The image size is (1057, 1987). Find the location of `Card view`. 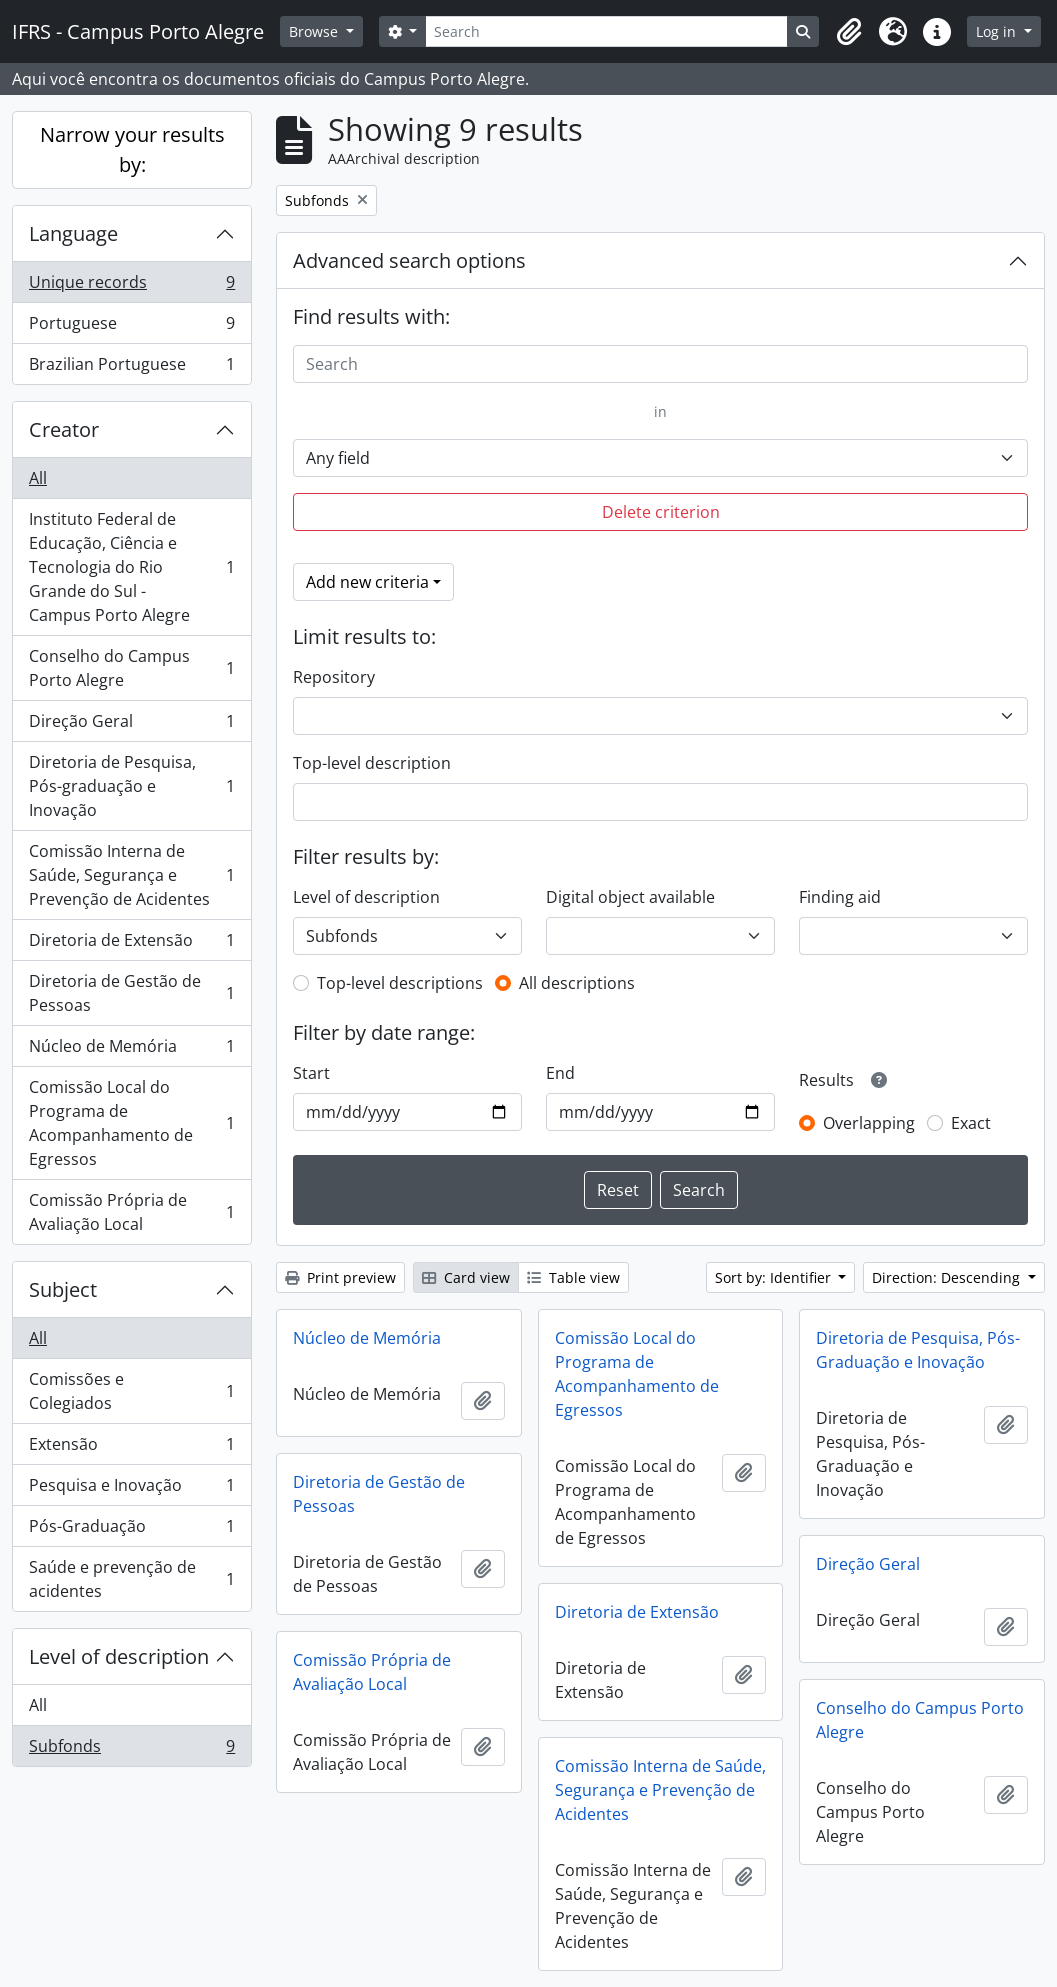

Card view is located at coordinates (466, 1277).